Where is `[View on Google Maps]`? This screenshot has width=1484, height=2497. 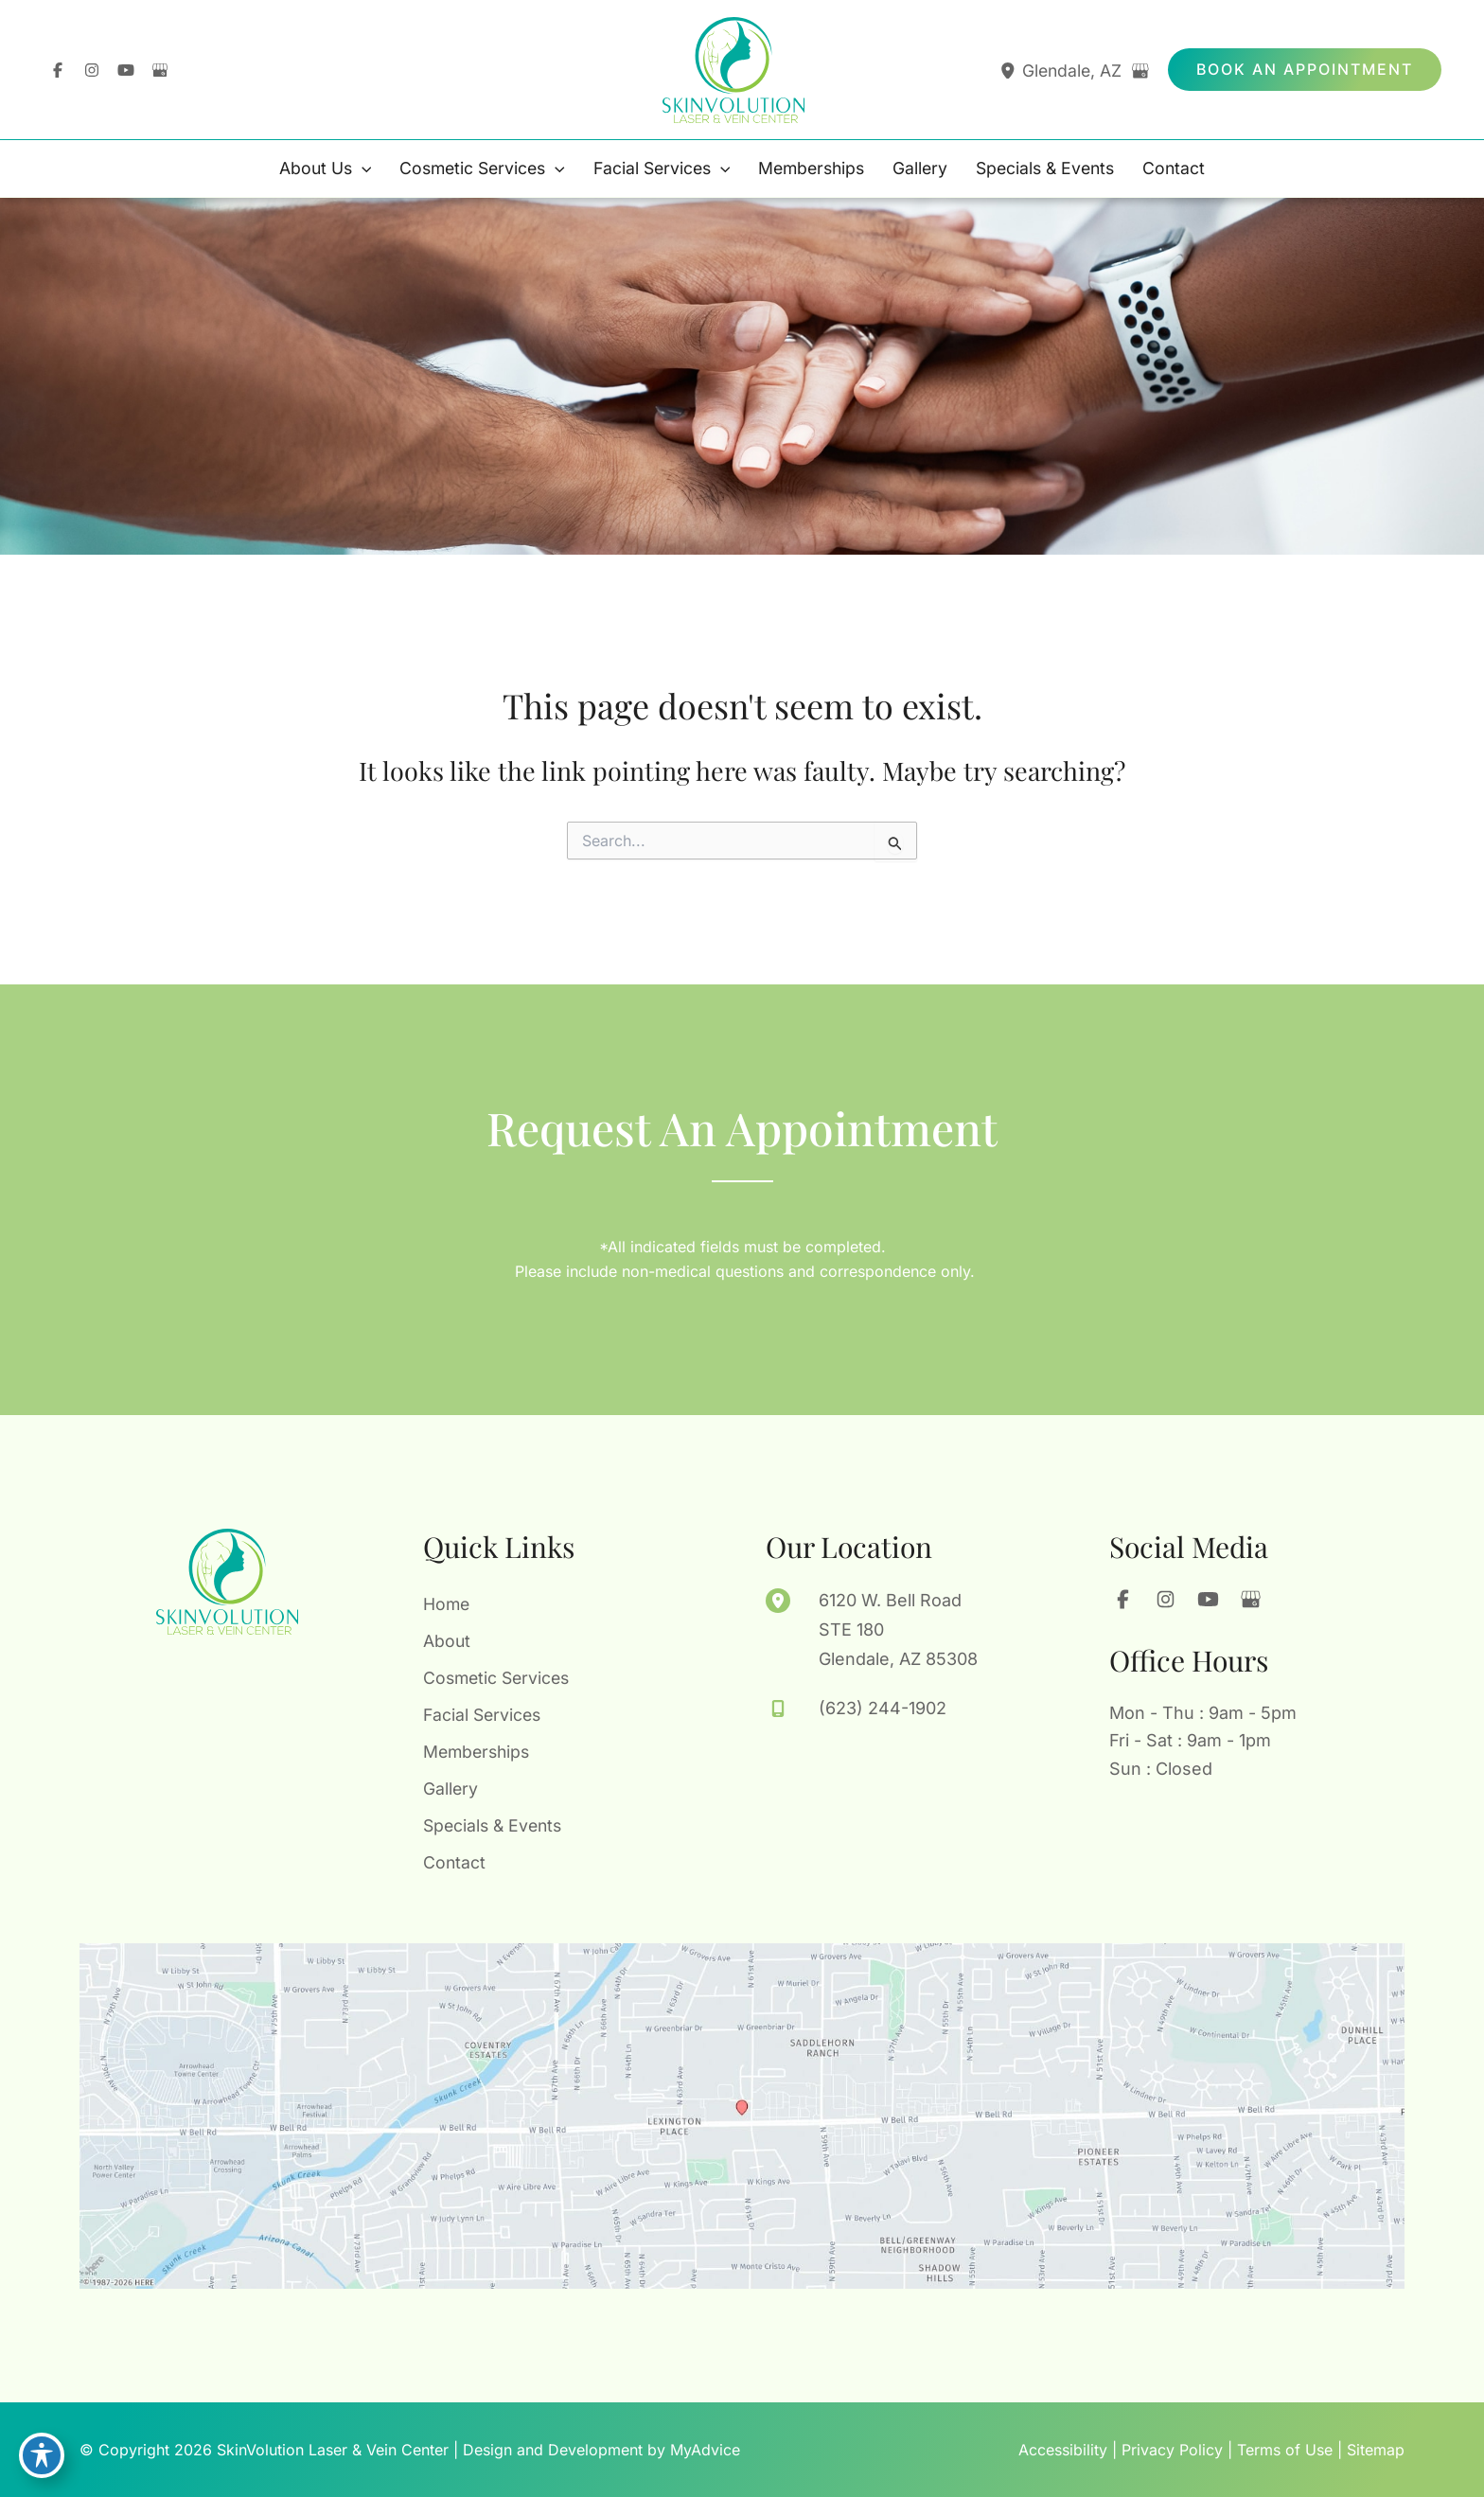
[View on Google Maps] is located at coordinates (1140, 71).